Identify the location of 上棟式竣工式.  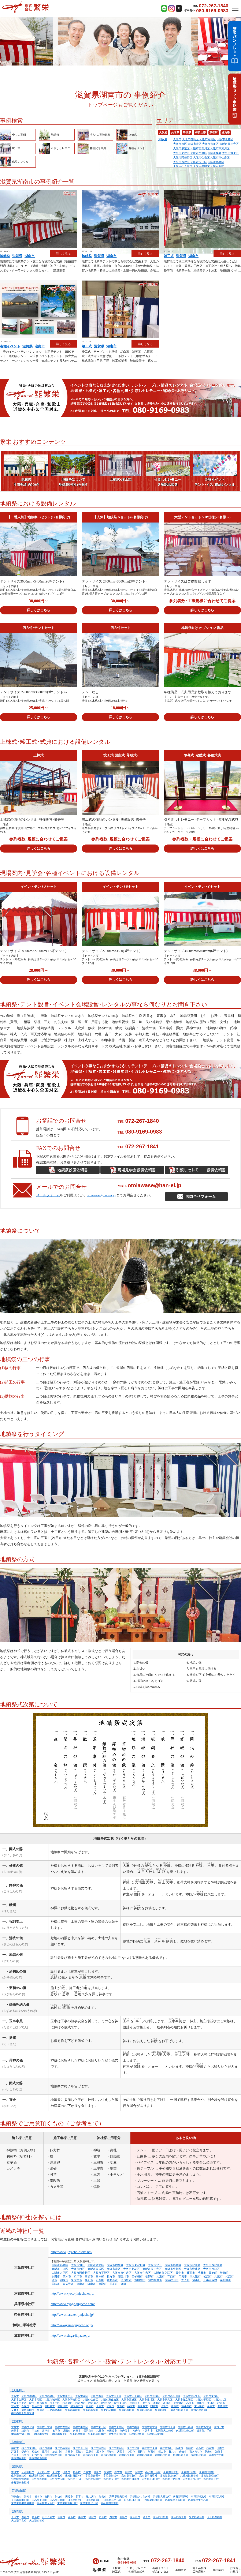
(116, 2570).